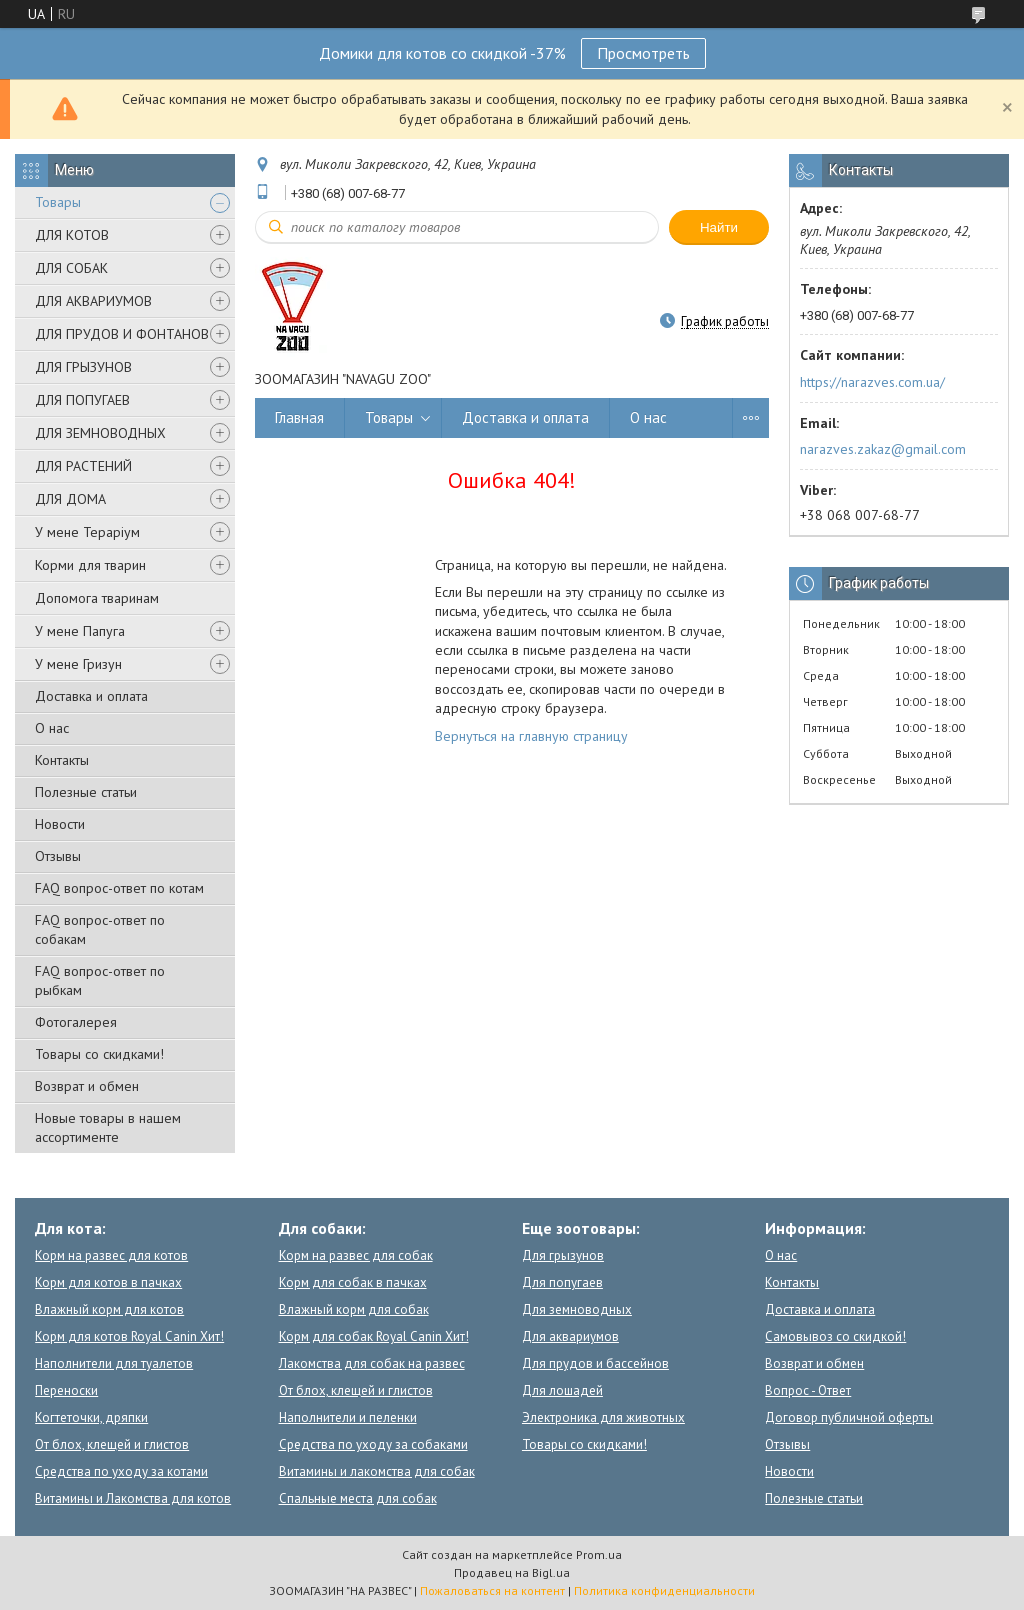 This screenshot has height=1610, width=1024. Describe the element at coordinates (100, 929) in the screenshot. I see `FAQ вопрос-ответ по собакам` at that location.